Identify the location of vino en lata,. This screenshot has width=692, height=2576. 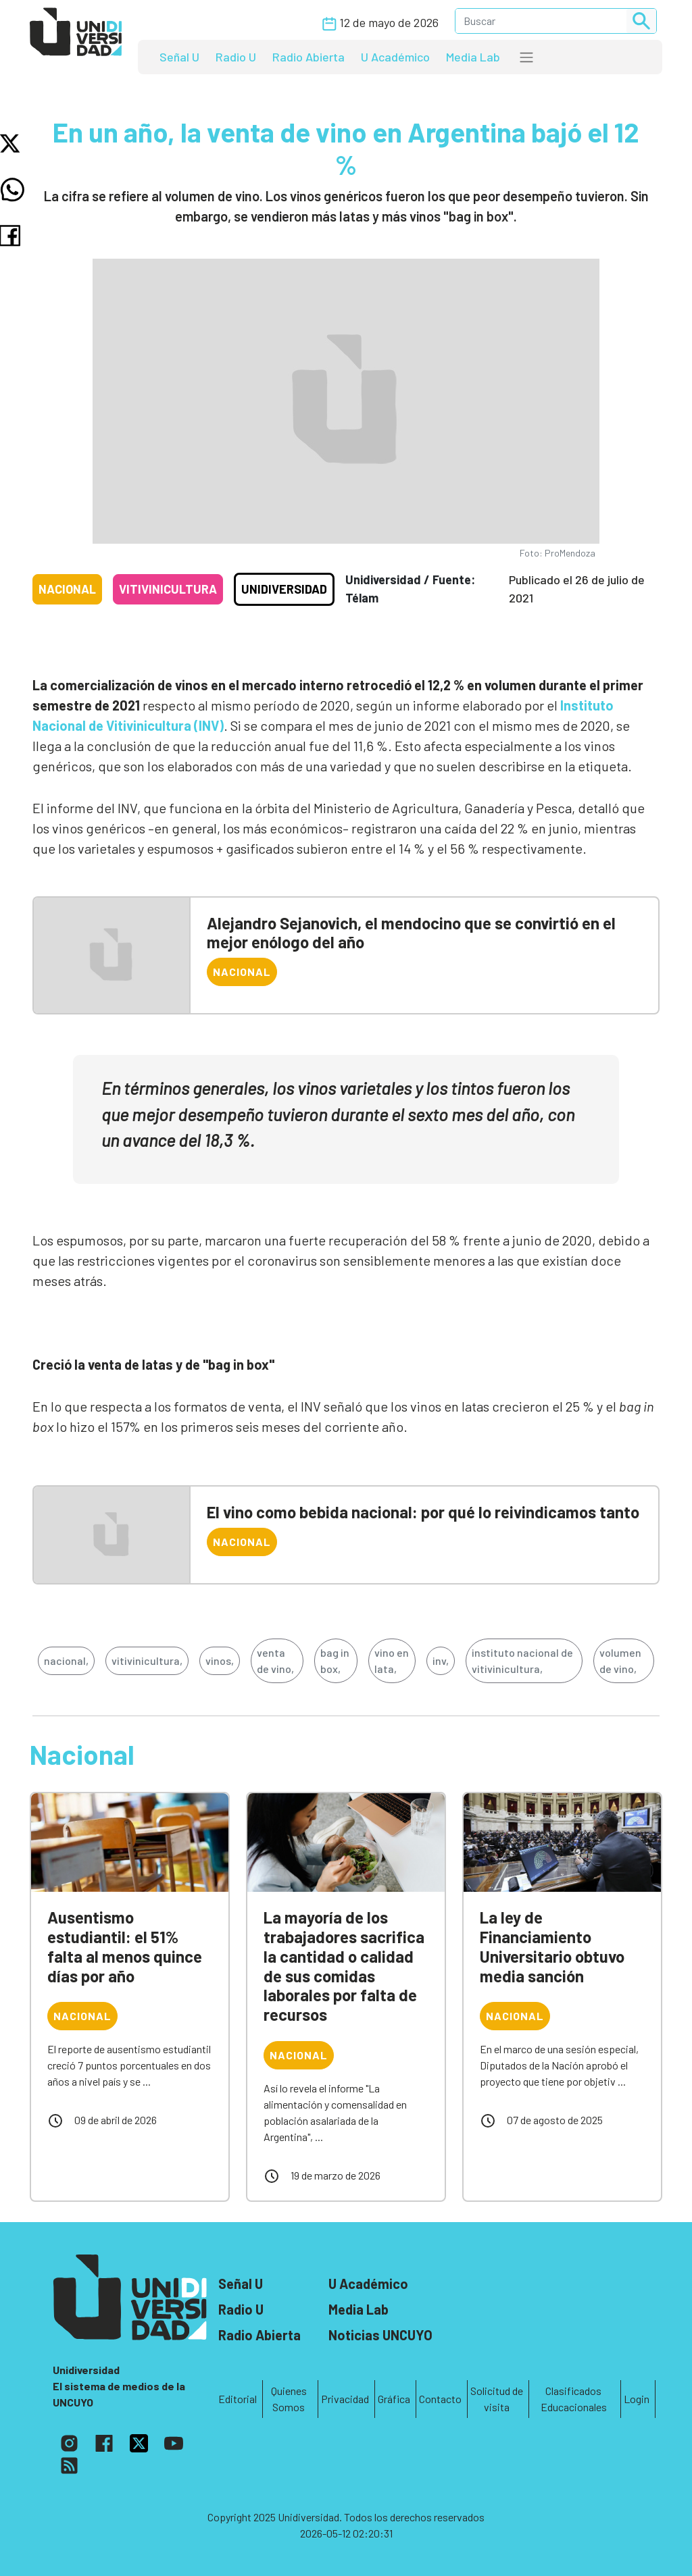
(391, 1660).